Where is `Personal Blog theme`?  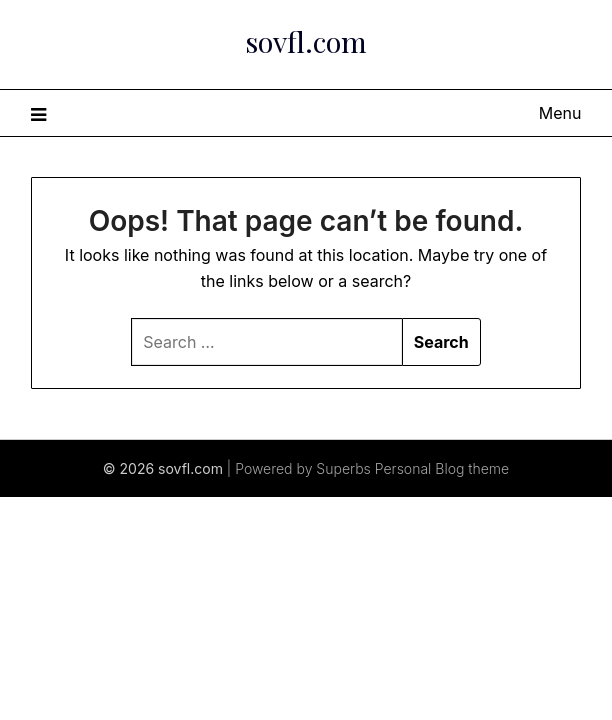 Personal Blog theme is located at coordinates (442, 468).